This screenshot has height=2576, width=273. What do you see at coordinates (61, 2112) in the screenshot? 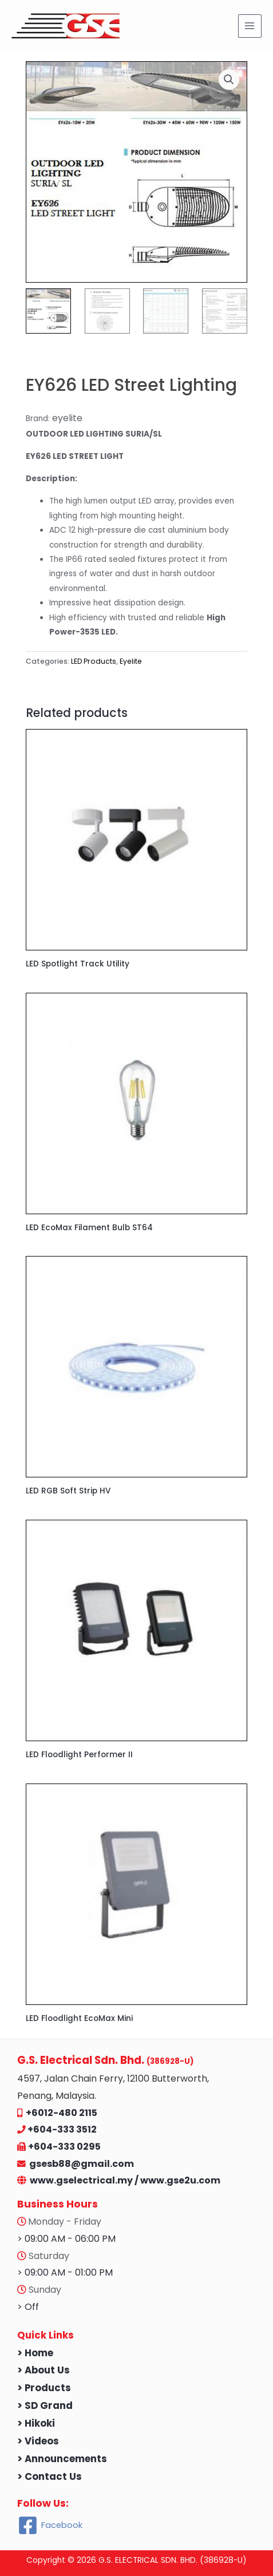
I see `+6012-480 2115` at bounding box center [61, 2112].